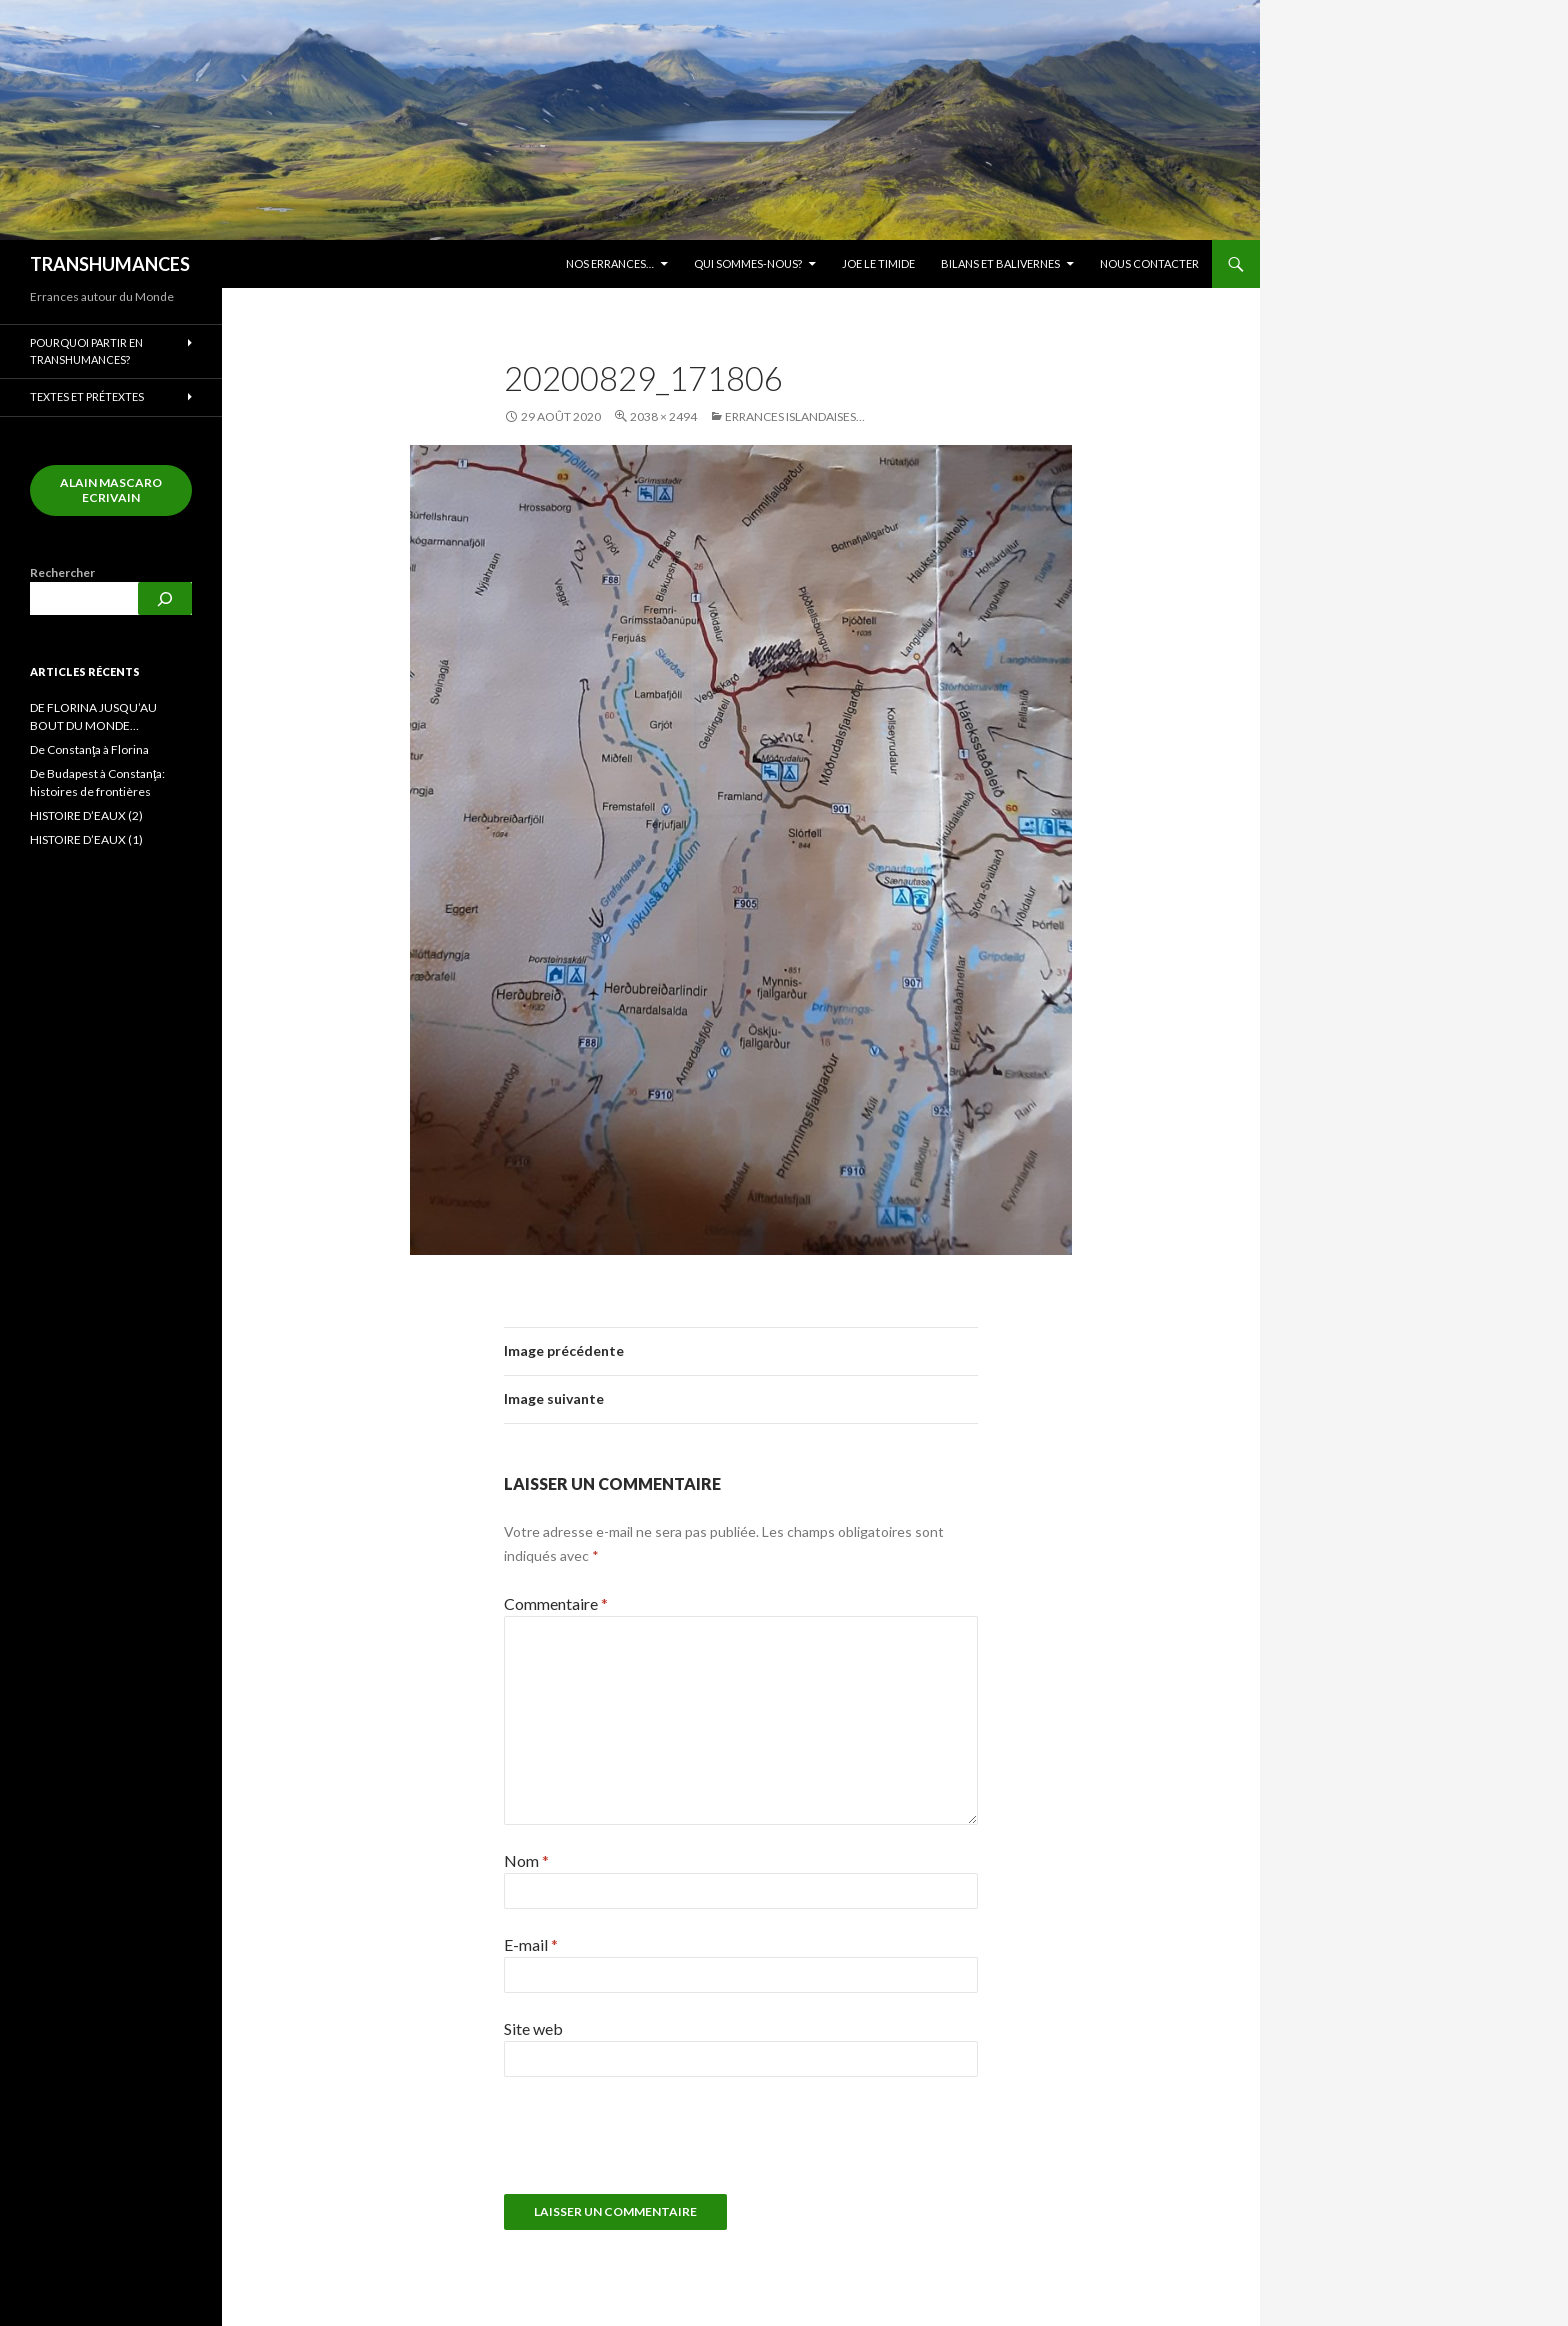 This screenshot has height=2326, width=1568. I want to click on Bilans et balivernes, so click(1000, 263).